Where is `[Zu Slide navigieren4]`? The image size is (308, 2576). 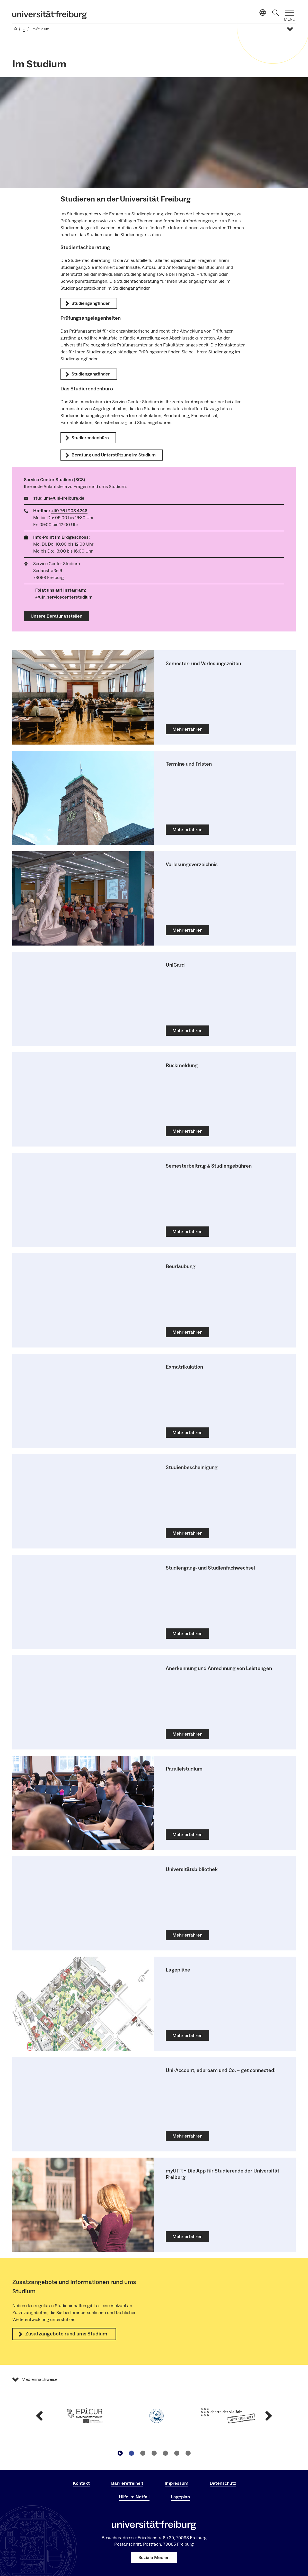 [Zu Slide navigieren4] is located at coordinates (165, 2453).